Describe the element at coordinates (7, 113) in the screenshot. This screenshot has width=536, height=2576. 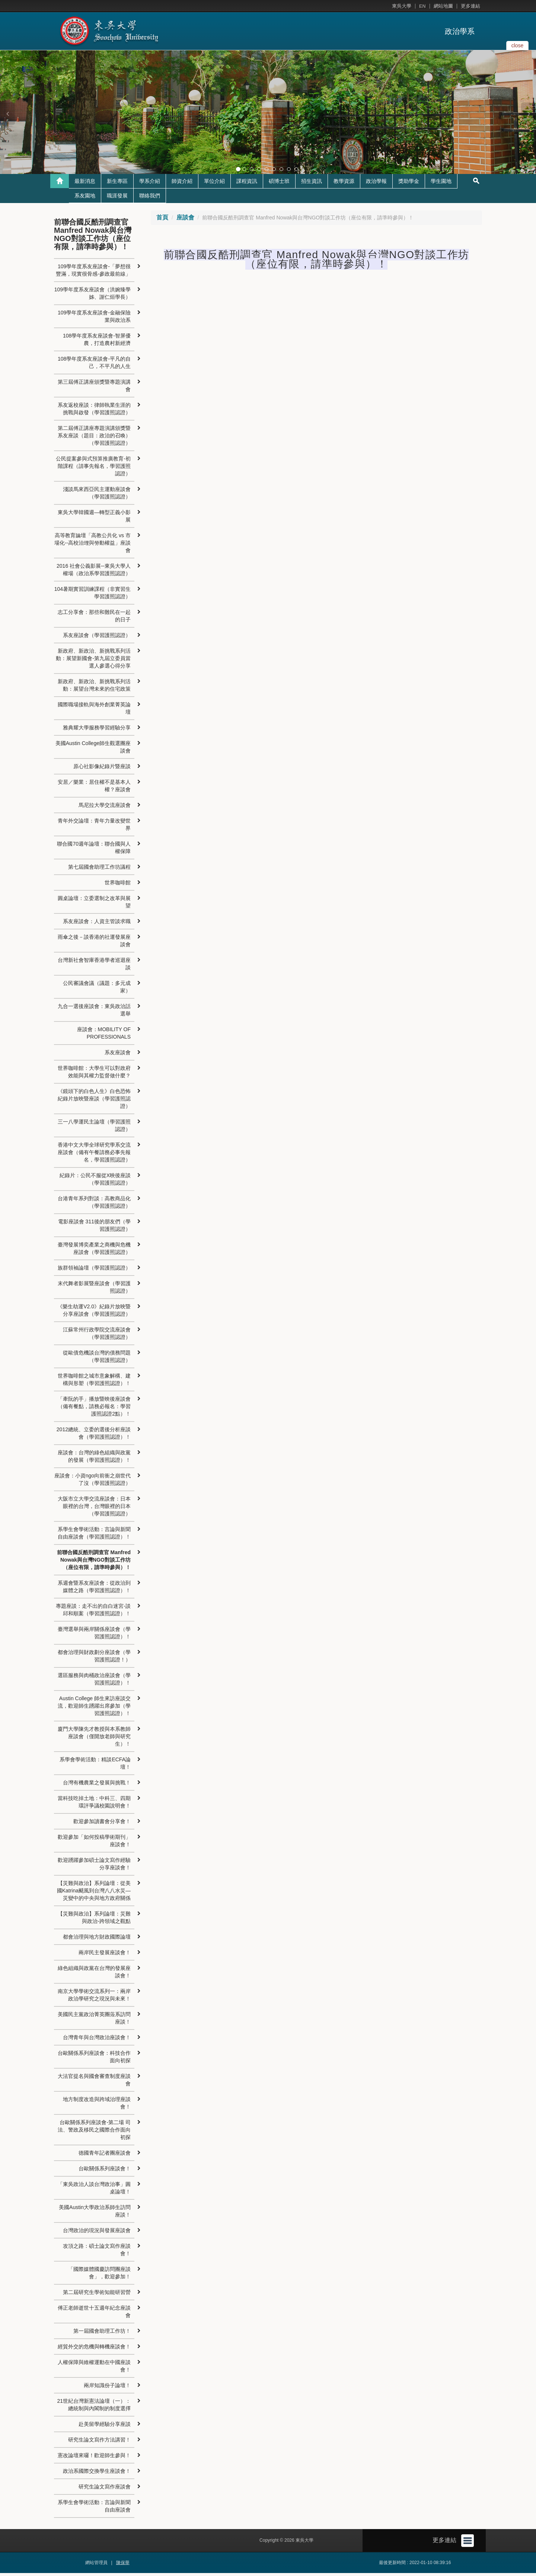
I see `[button]` at that location.